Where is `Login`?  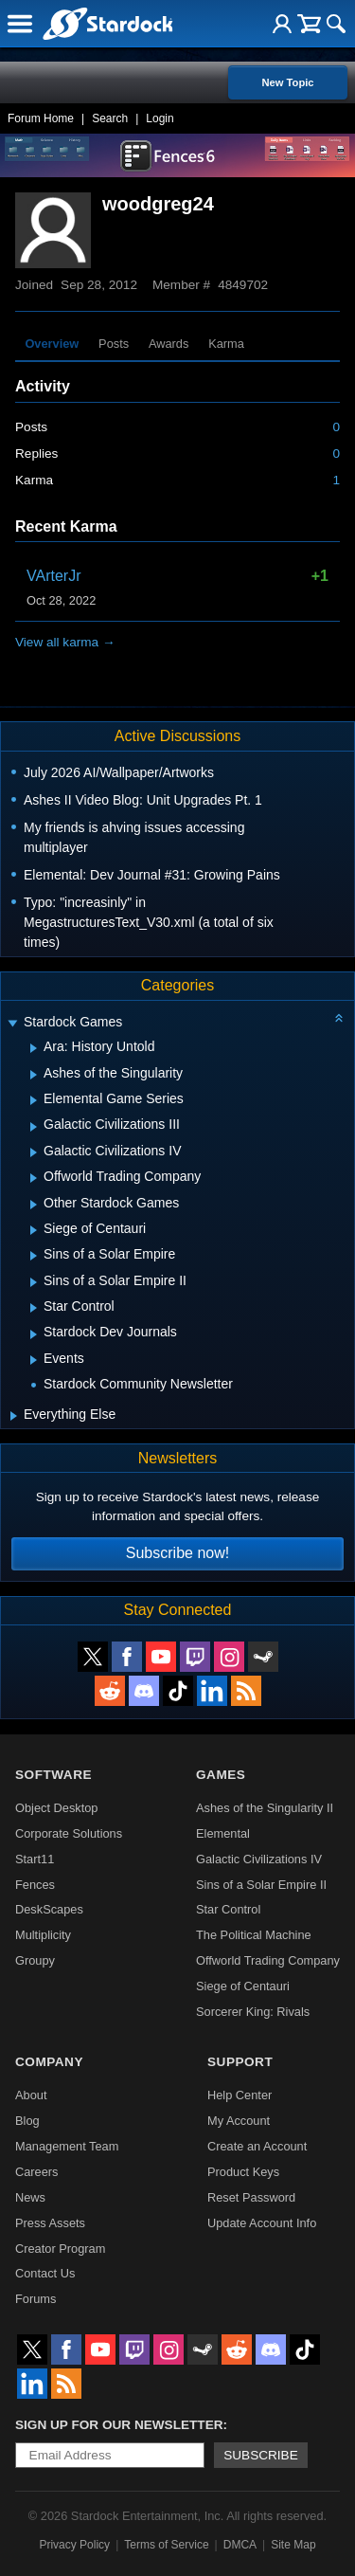
Login is located at coordinates (159, 118).